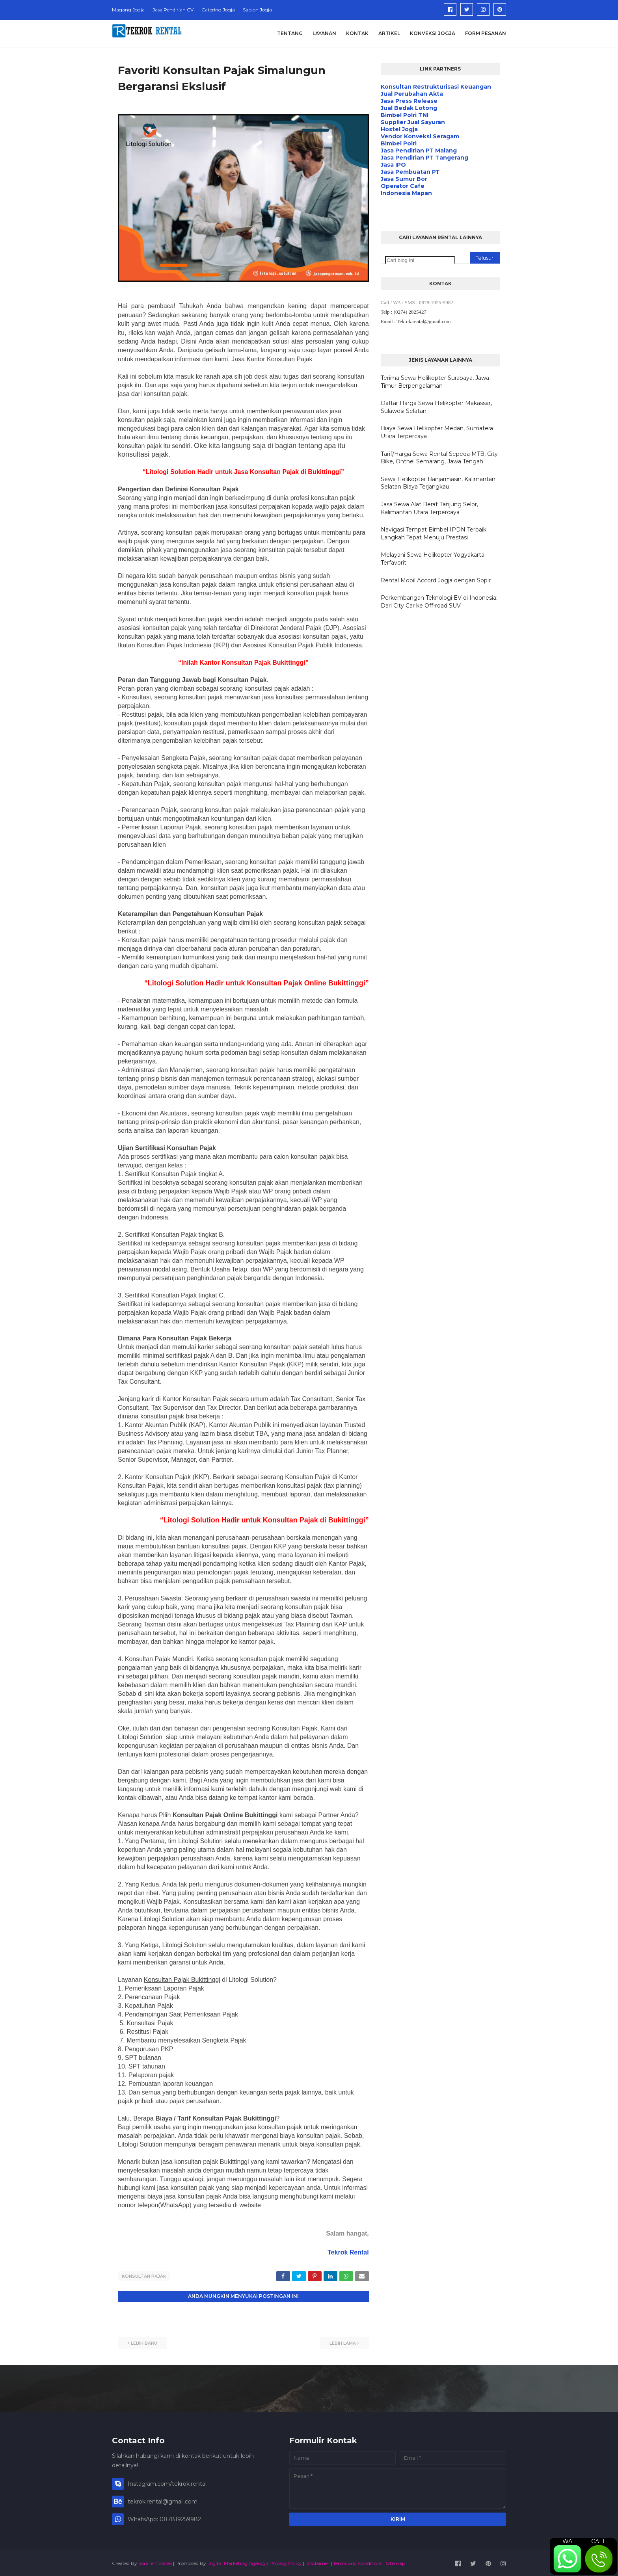 This screenshot has width=618, height=2576. Describe the element at coordinates (395, 2562) in the screenshot. I see `Sitemap` at that location.